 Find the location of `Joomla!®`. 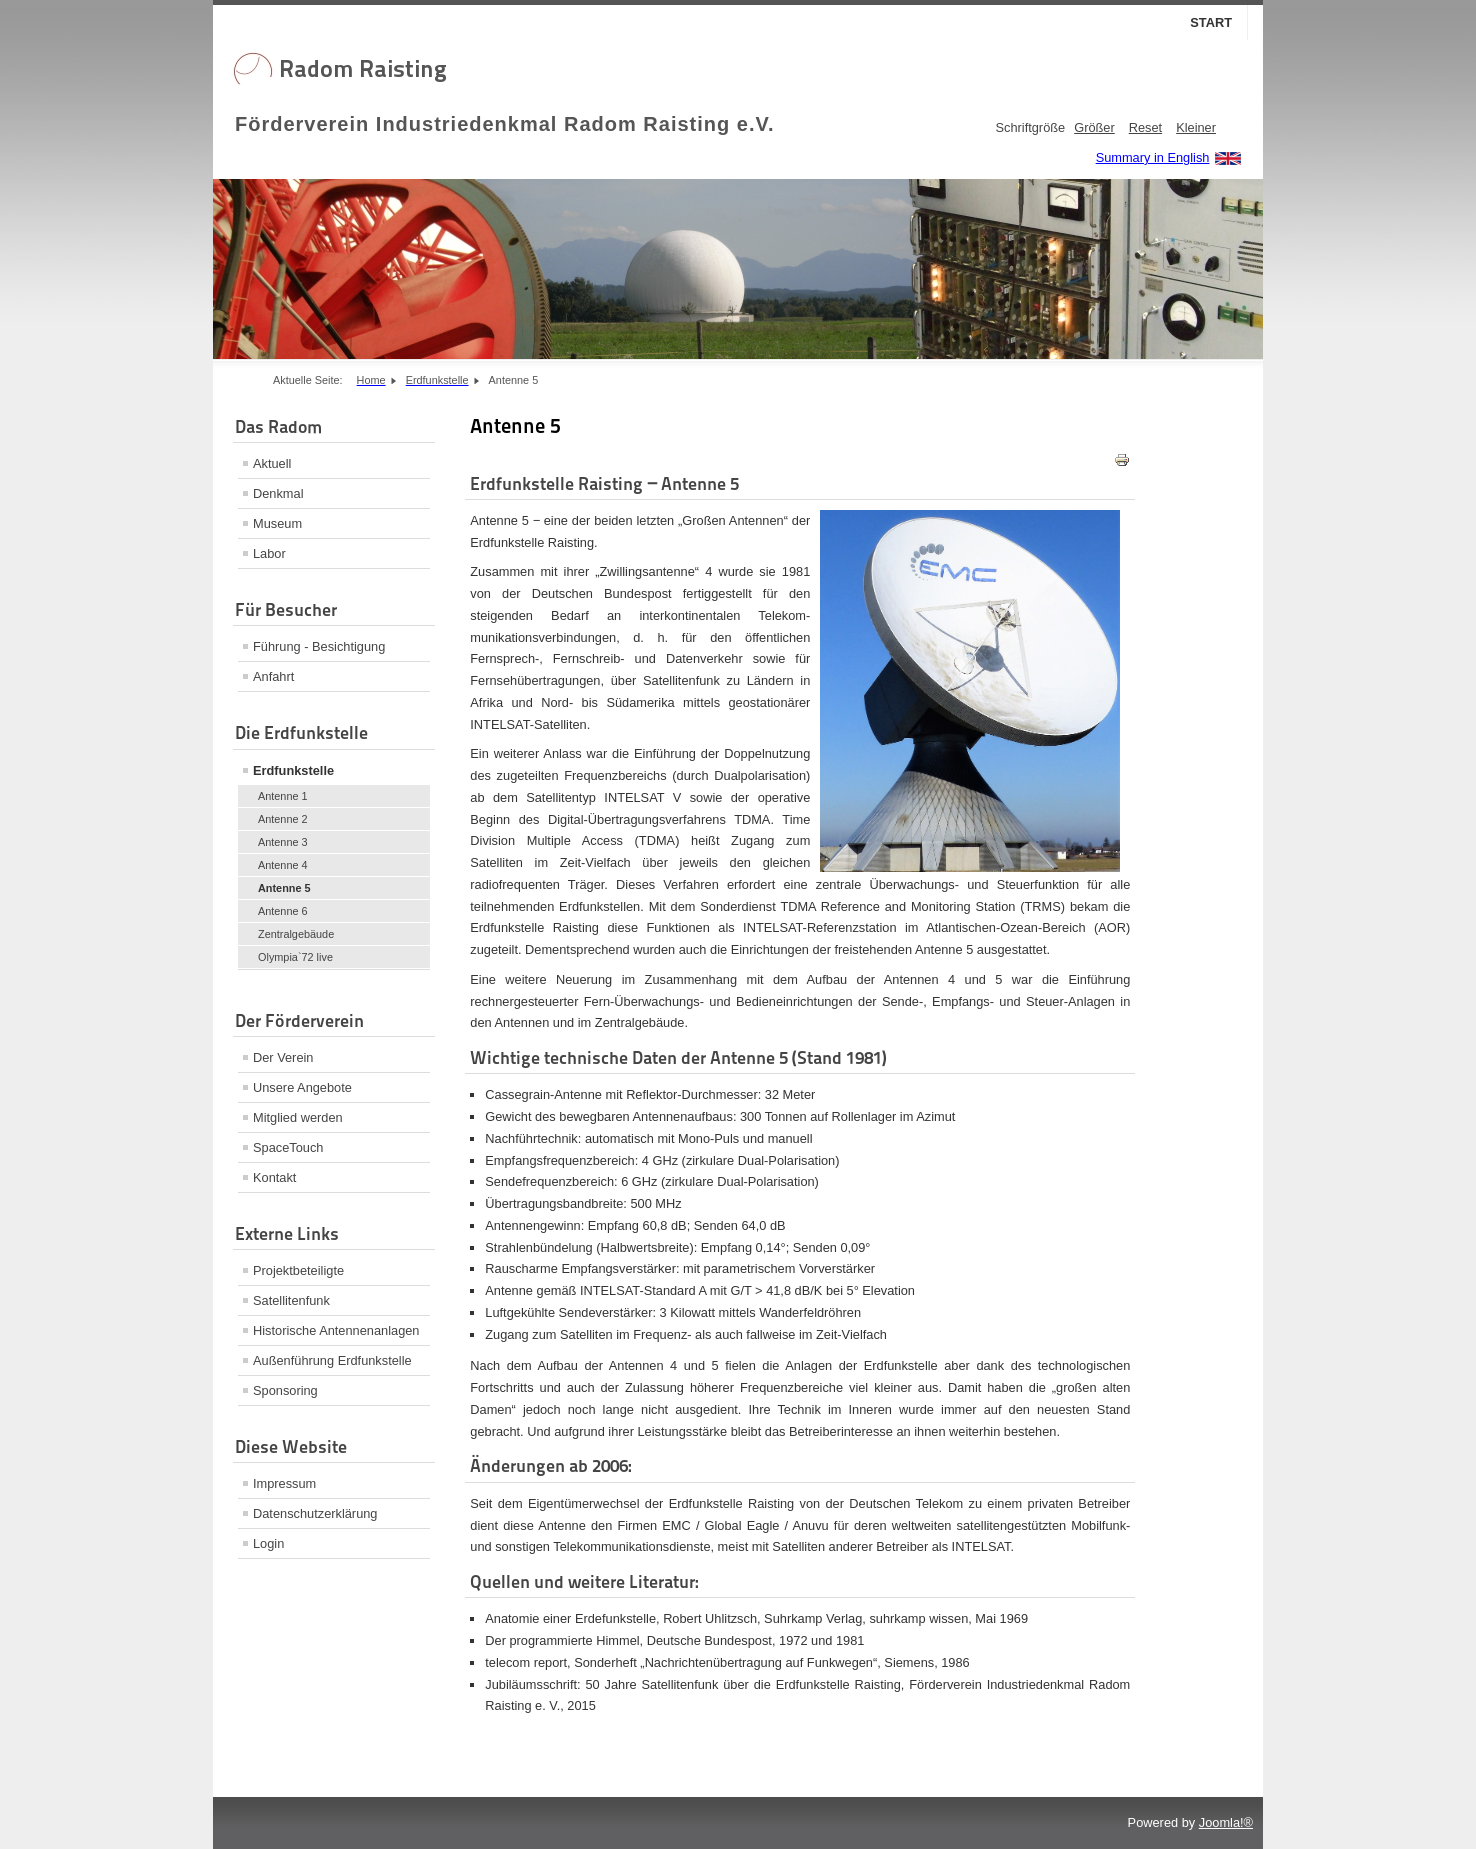

Joomla!® is located at coordinates (1226, 1822).